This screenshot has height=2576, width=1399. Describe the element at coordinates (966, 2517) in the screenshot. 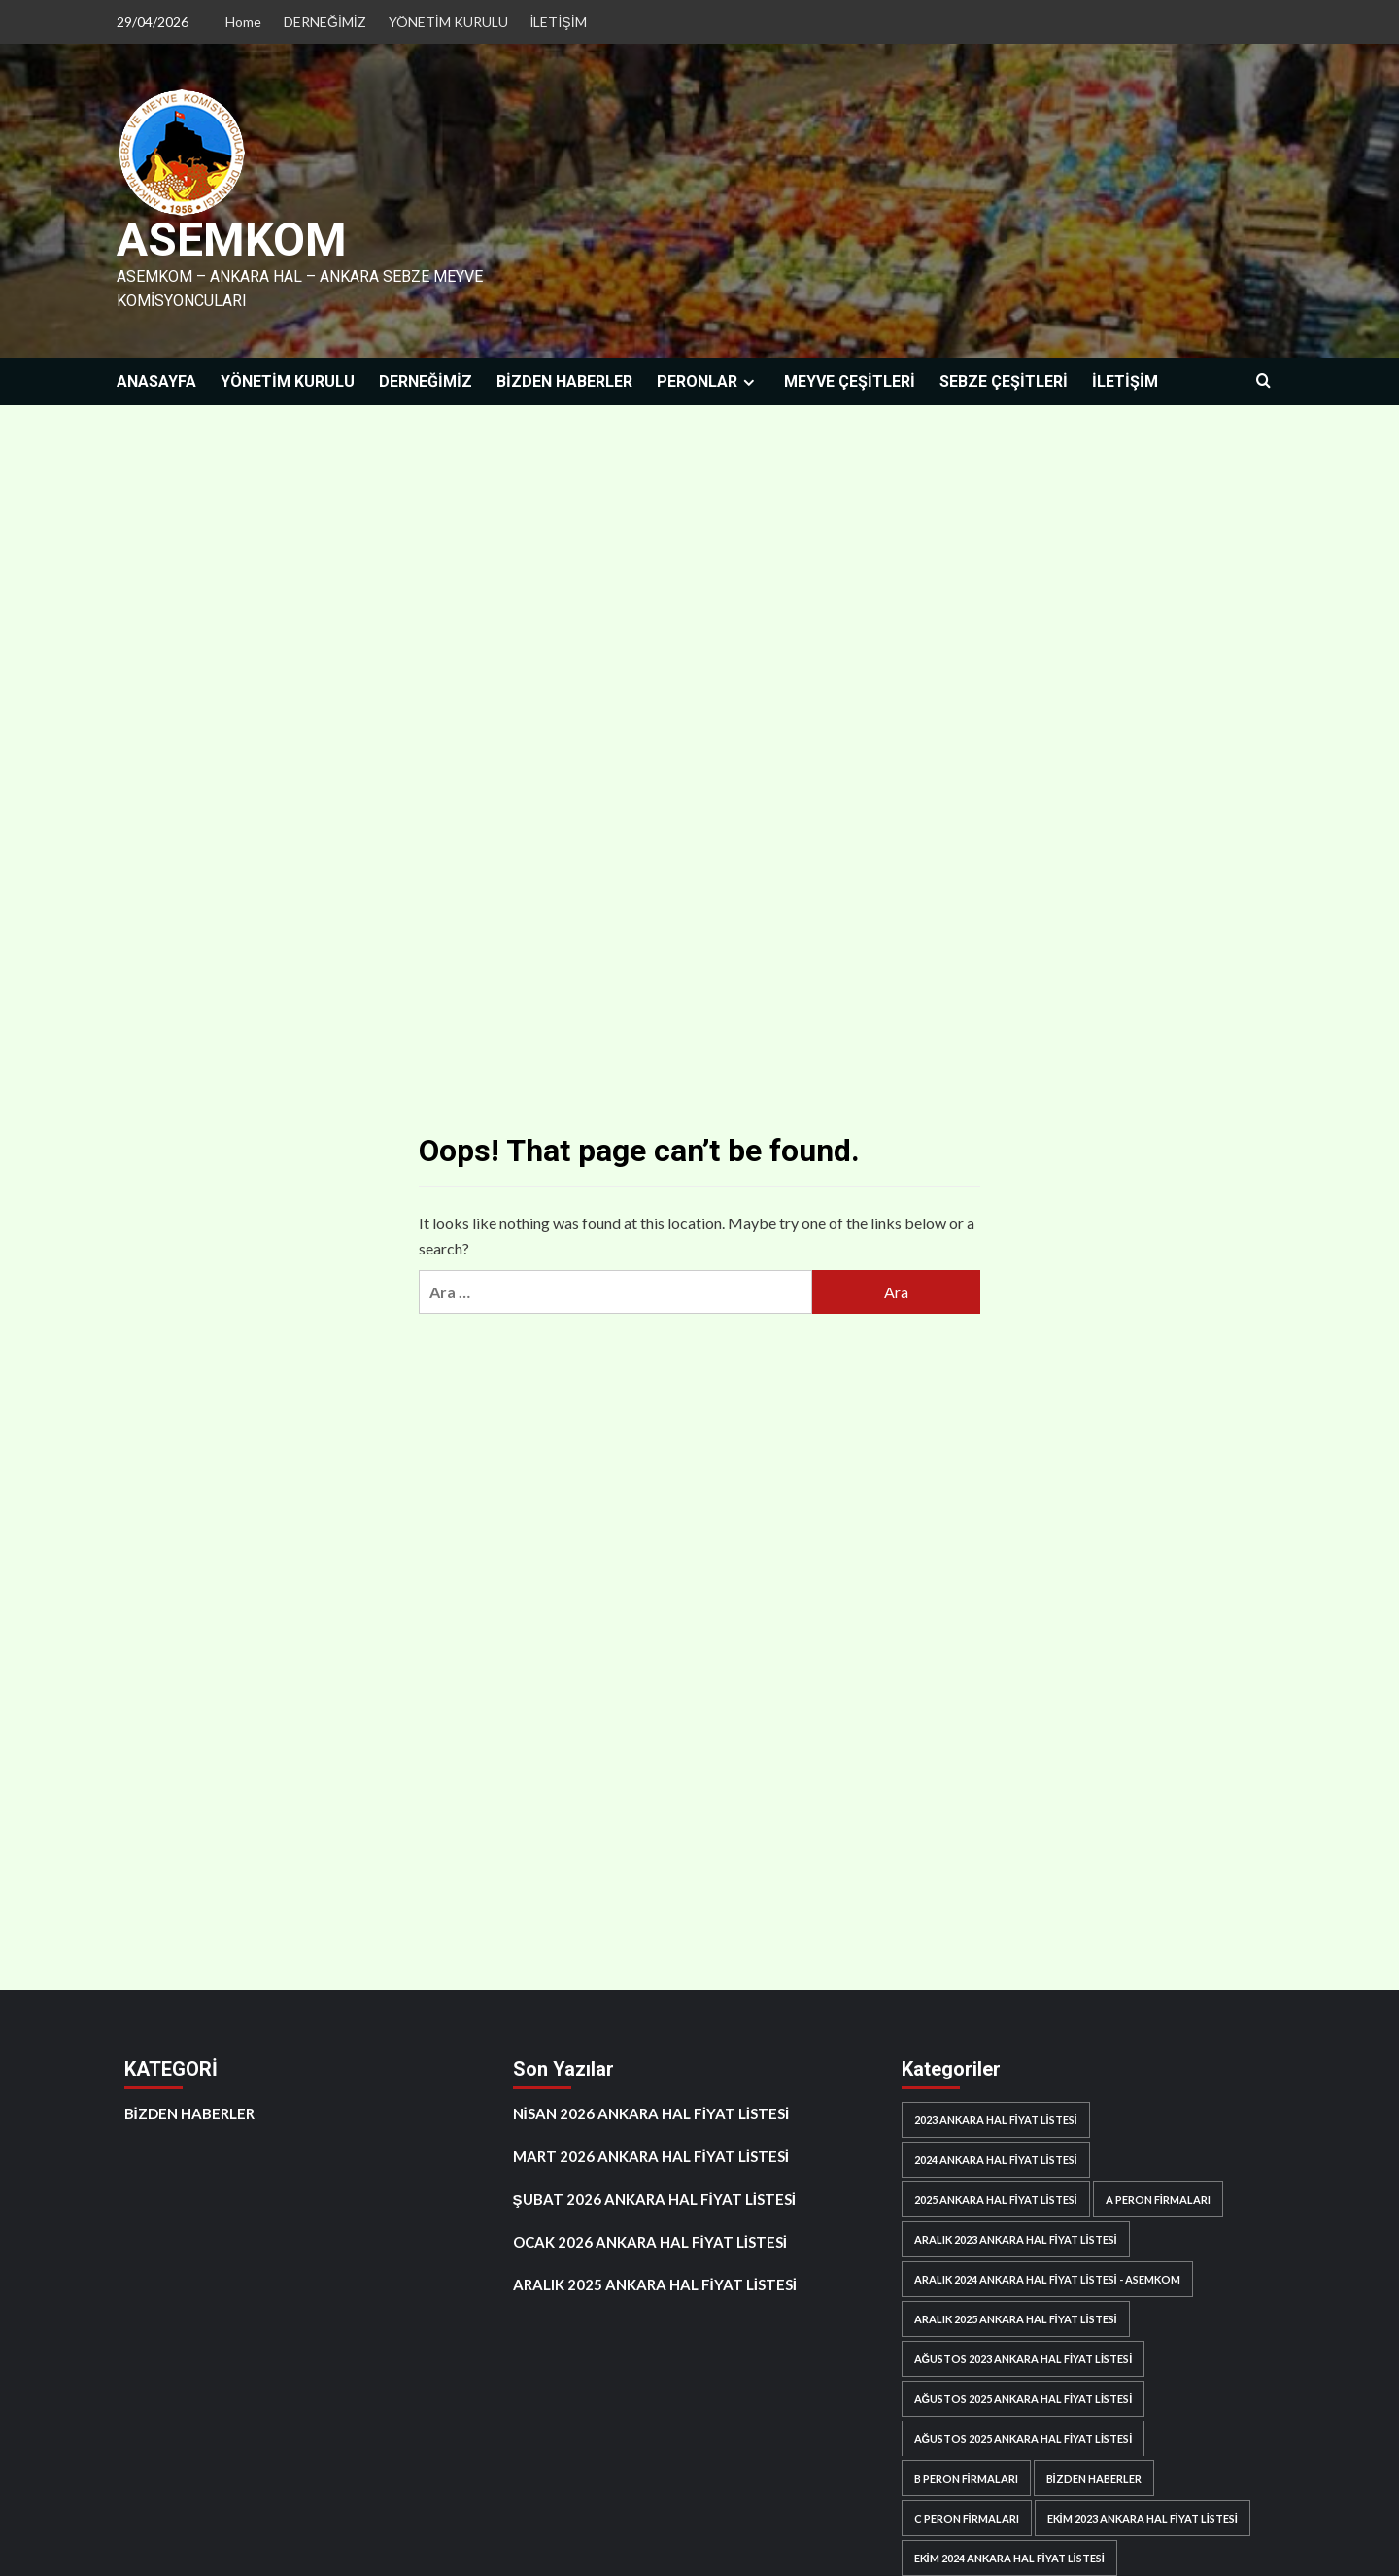

I see `C PERON FİRMALARI [C PERON FİRMALARI (61 öge)]` at that location.